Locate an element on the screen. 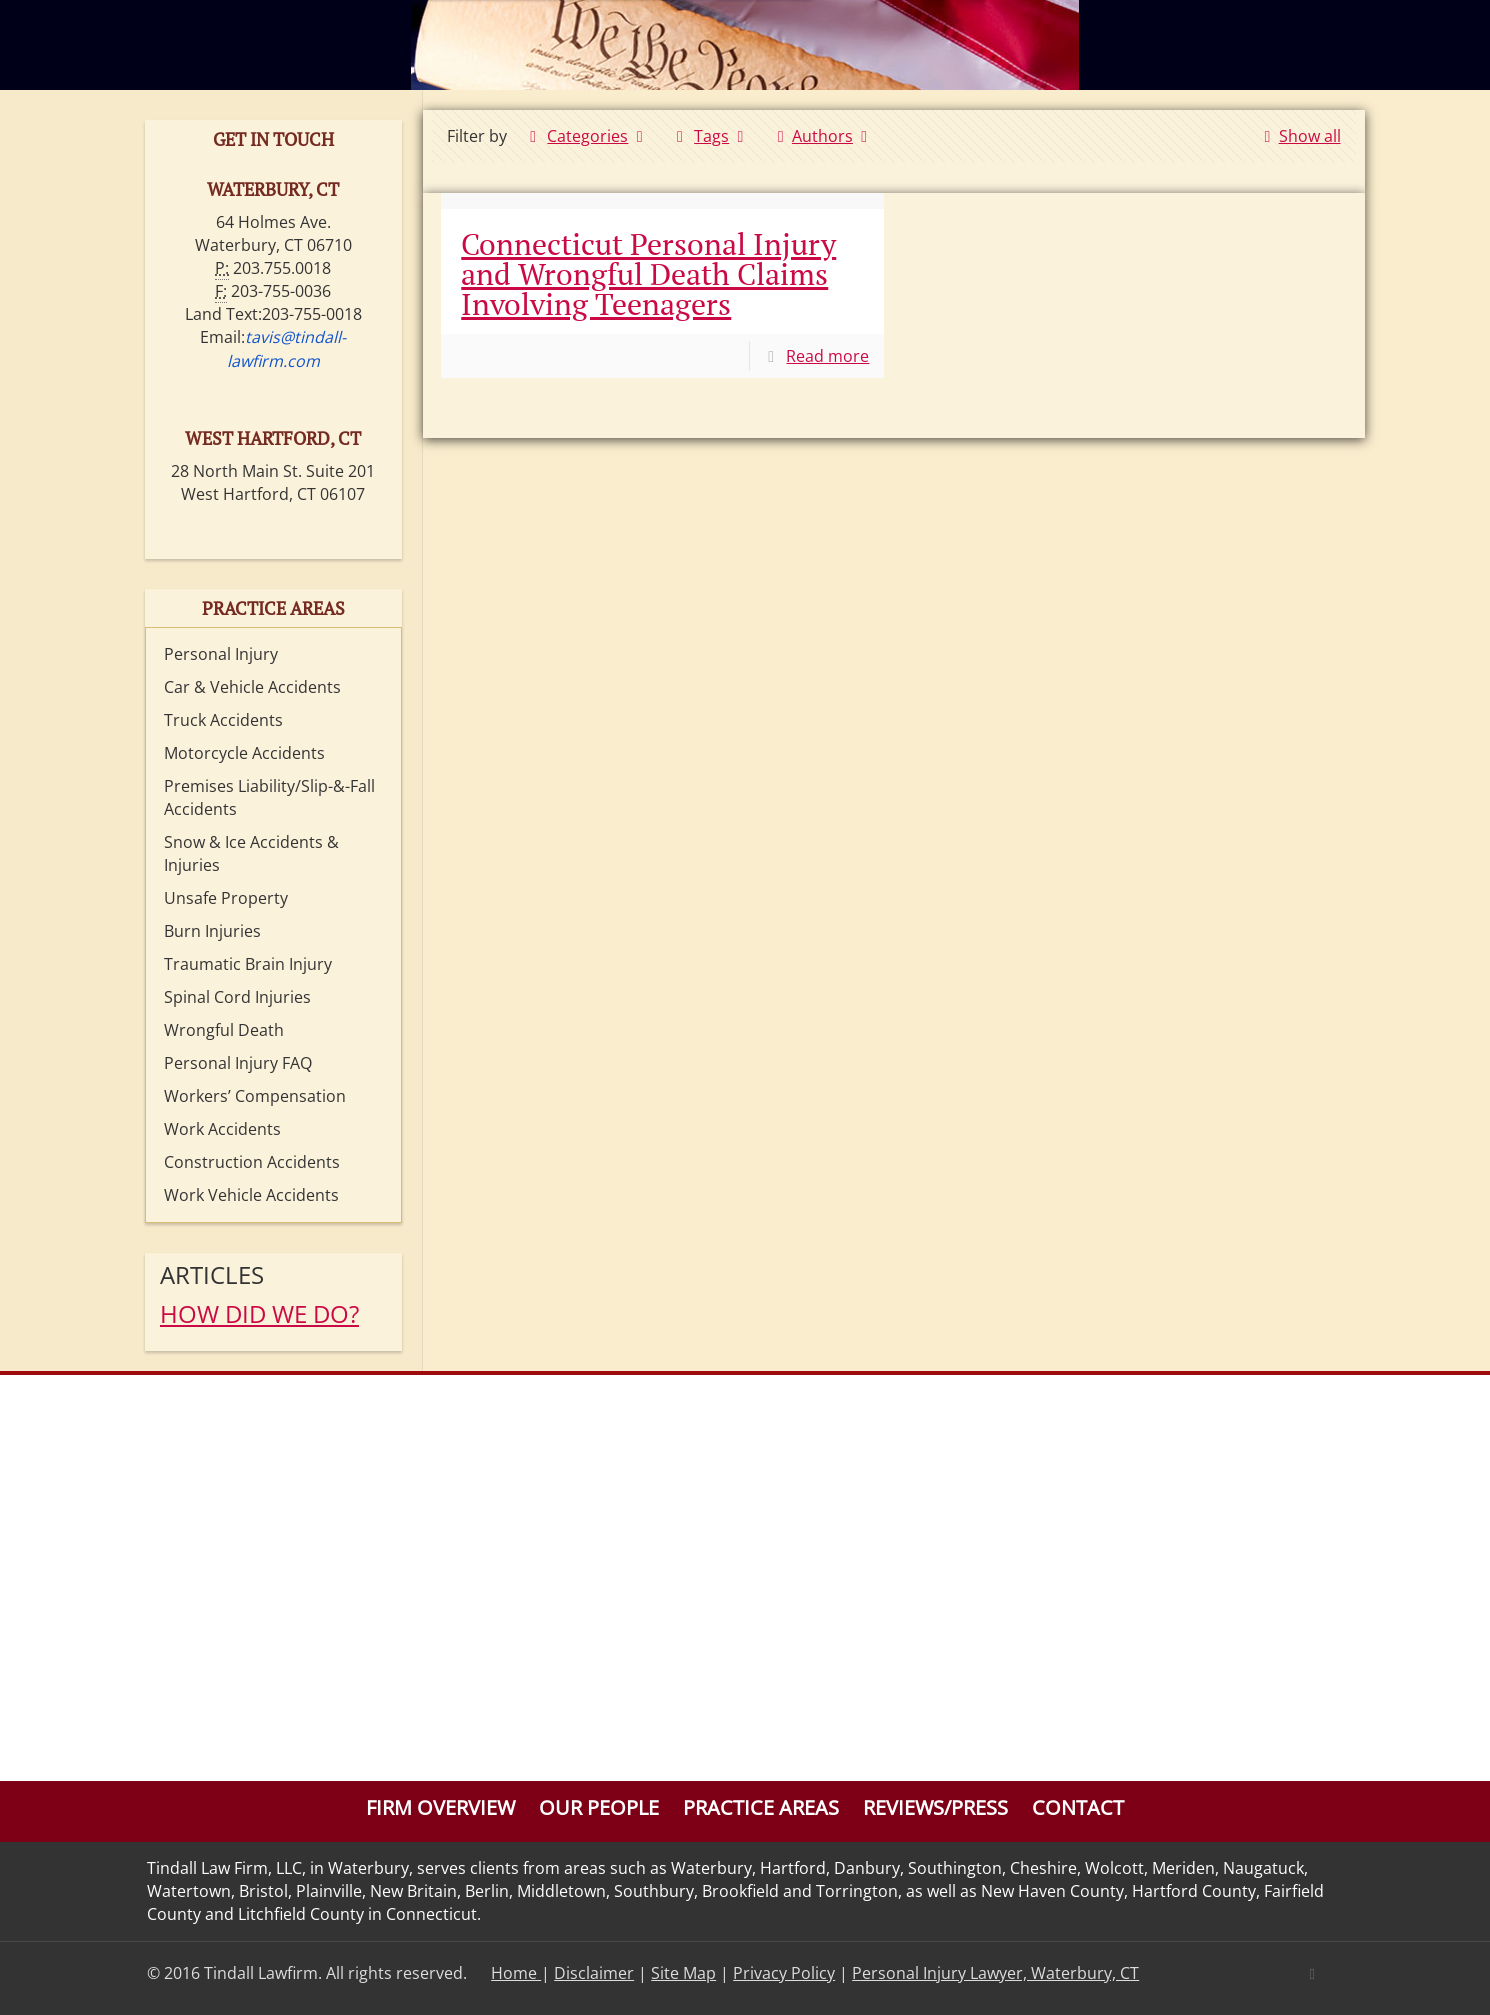  Home is located at coordinates (516, 1973).